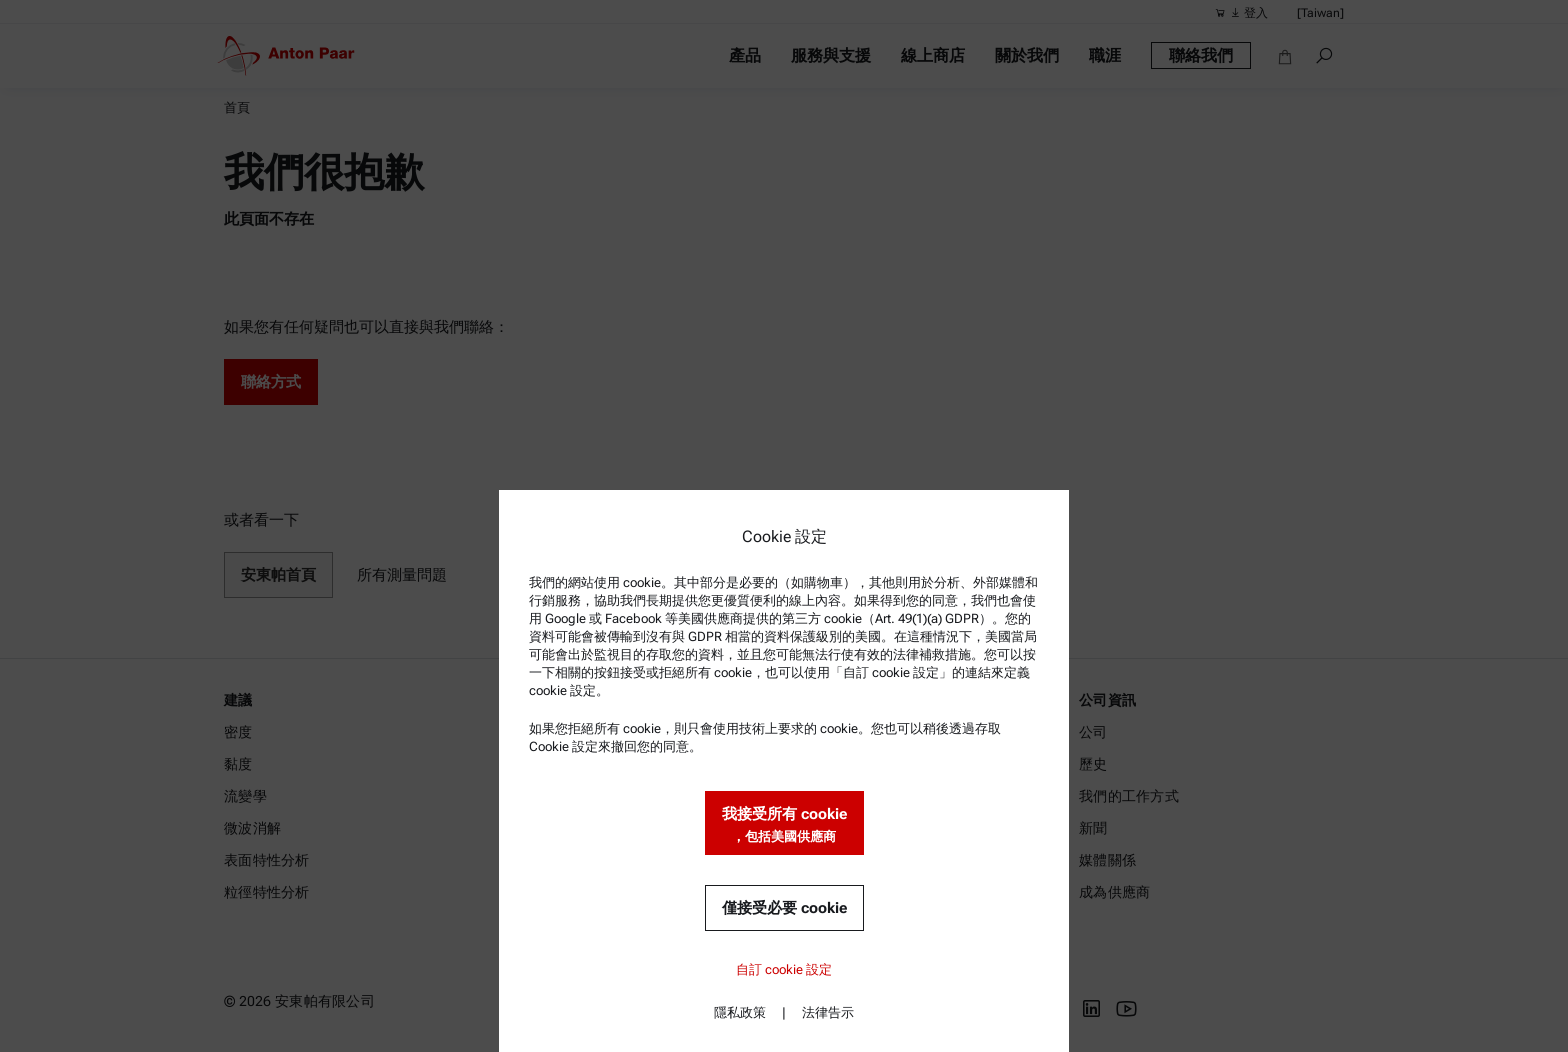 This screenshot has width=1568, height=1052. Describe the element at coordinates (740, 1012) in the screenshot. I see `隱私政策` at that location.